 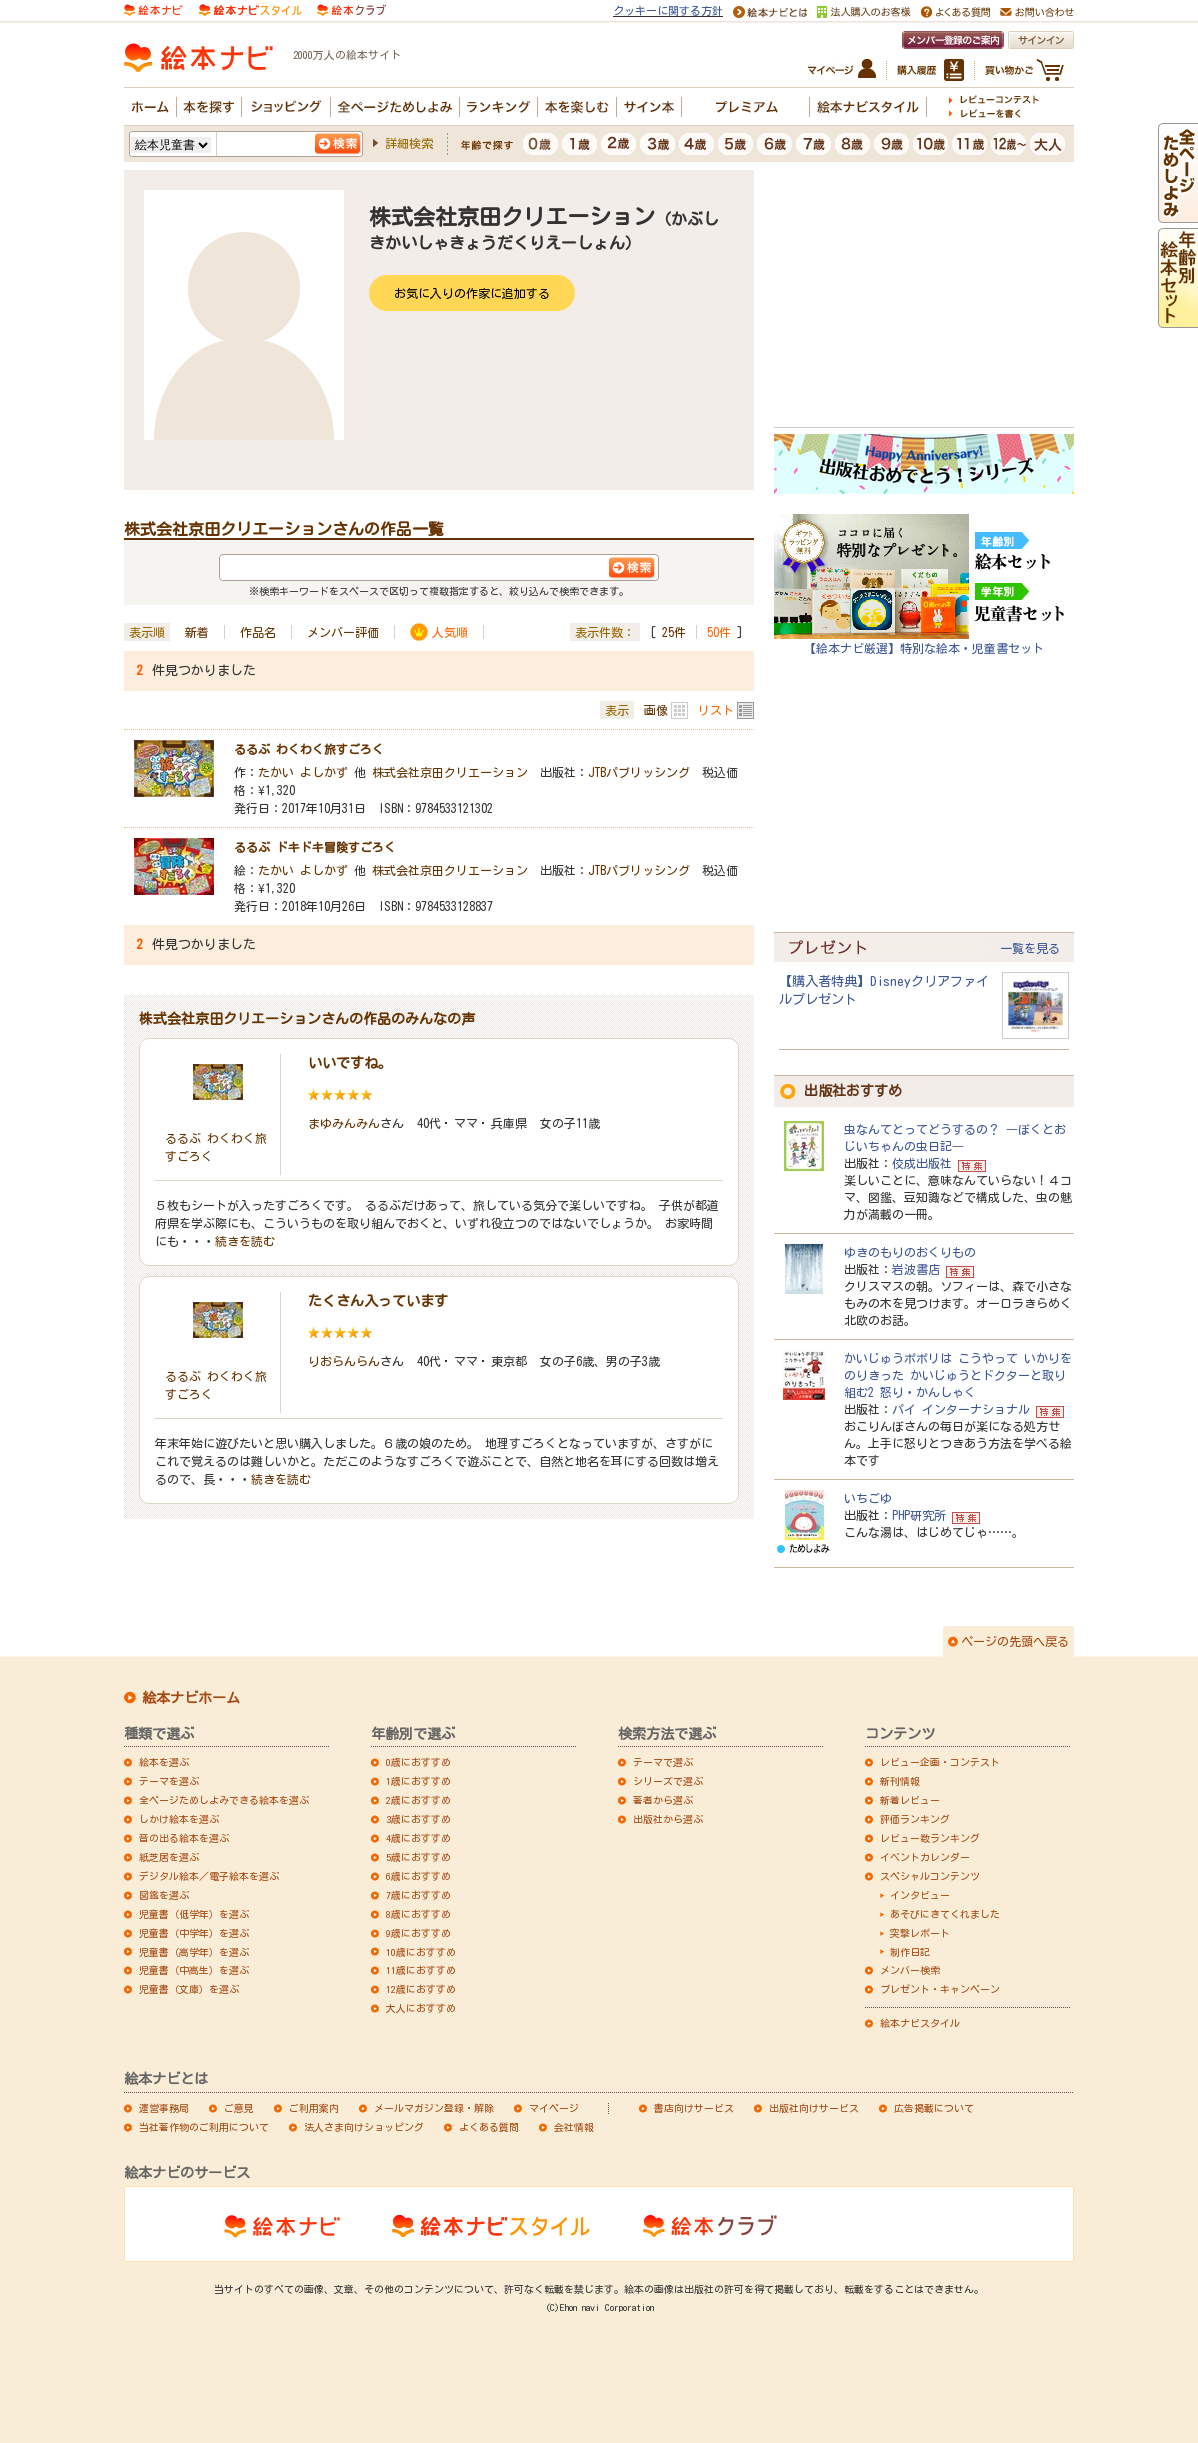 I want to click on 音の出る絵本を選ぶ, so click(x=184, y=1838).